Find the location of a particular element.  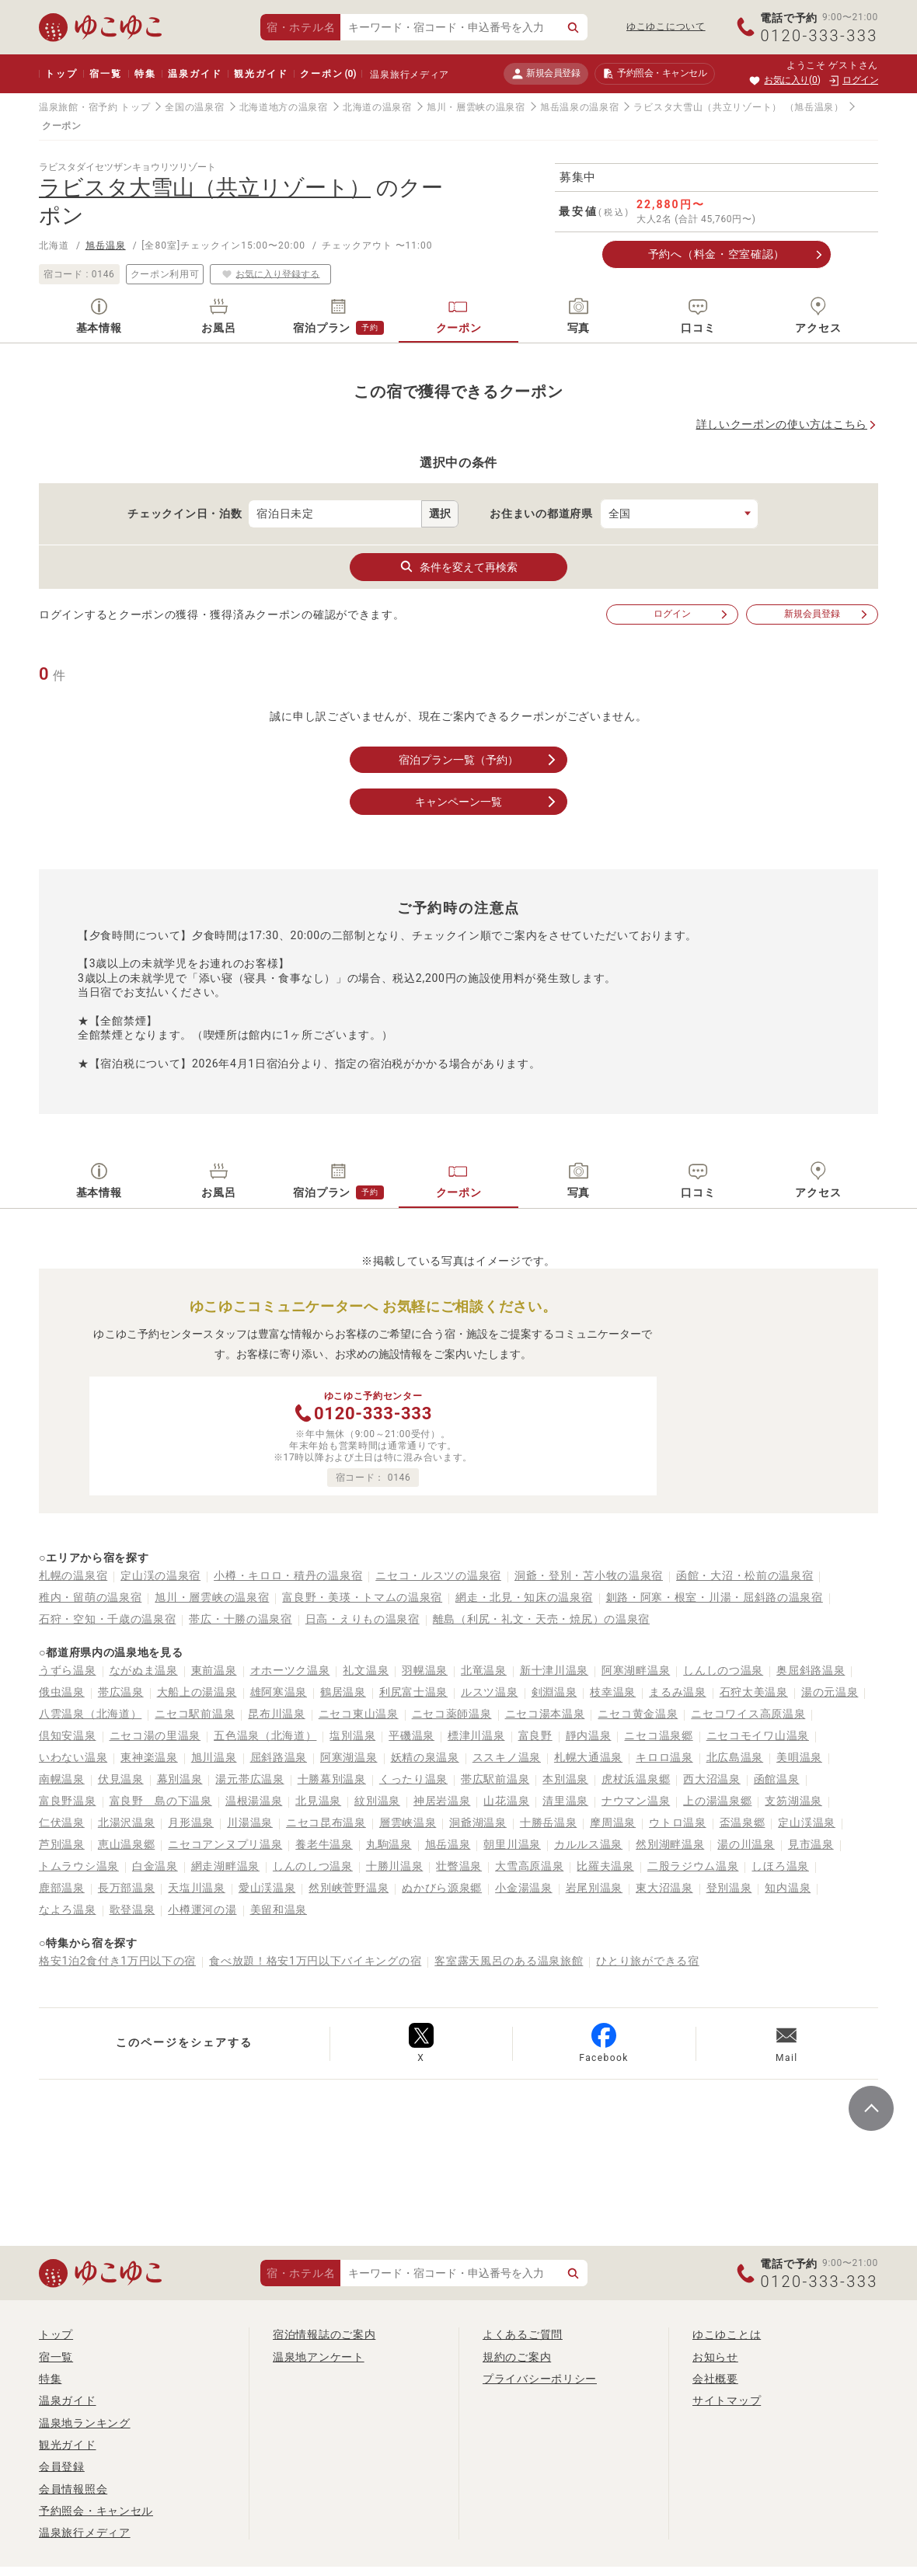

八雲温泉（北海道） is located at coordinates (90, 1713).